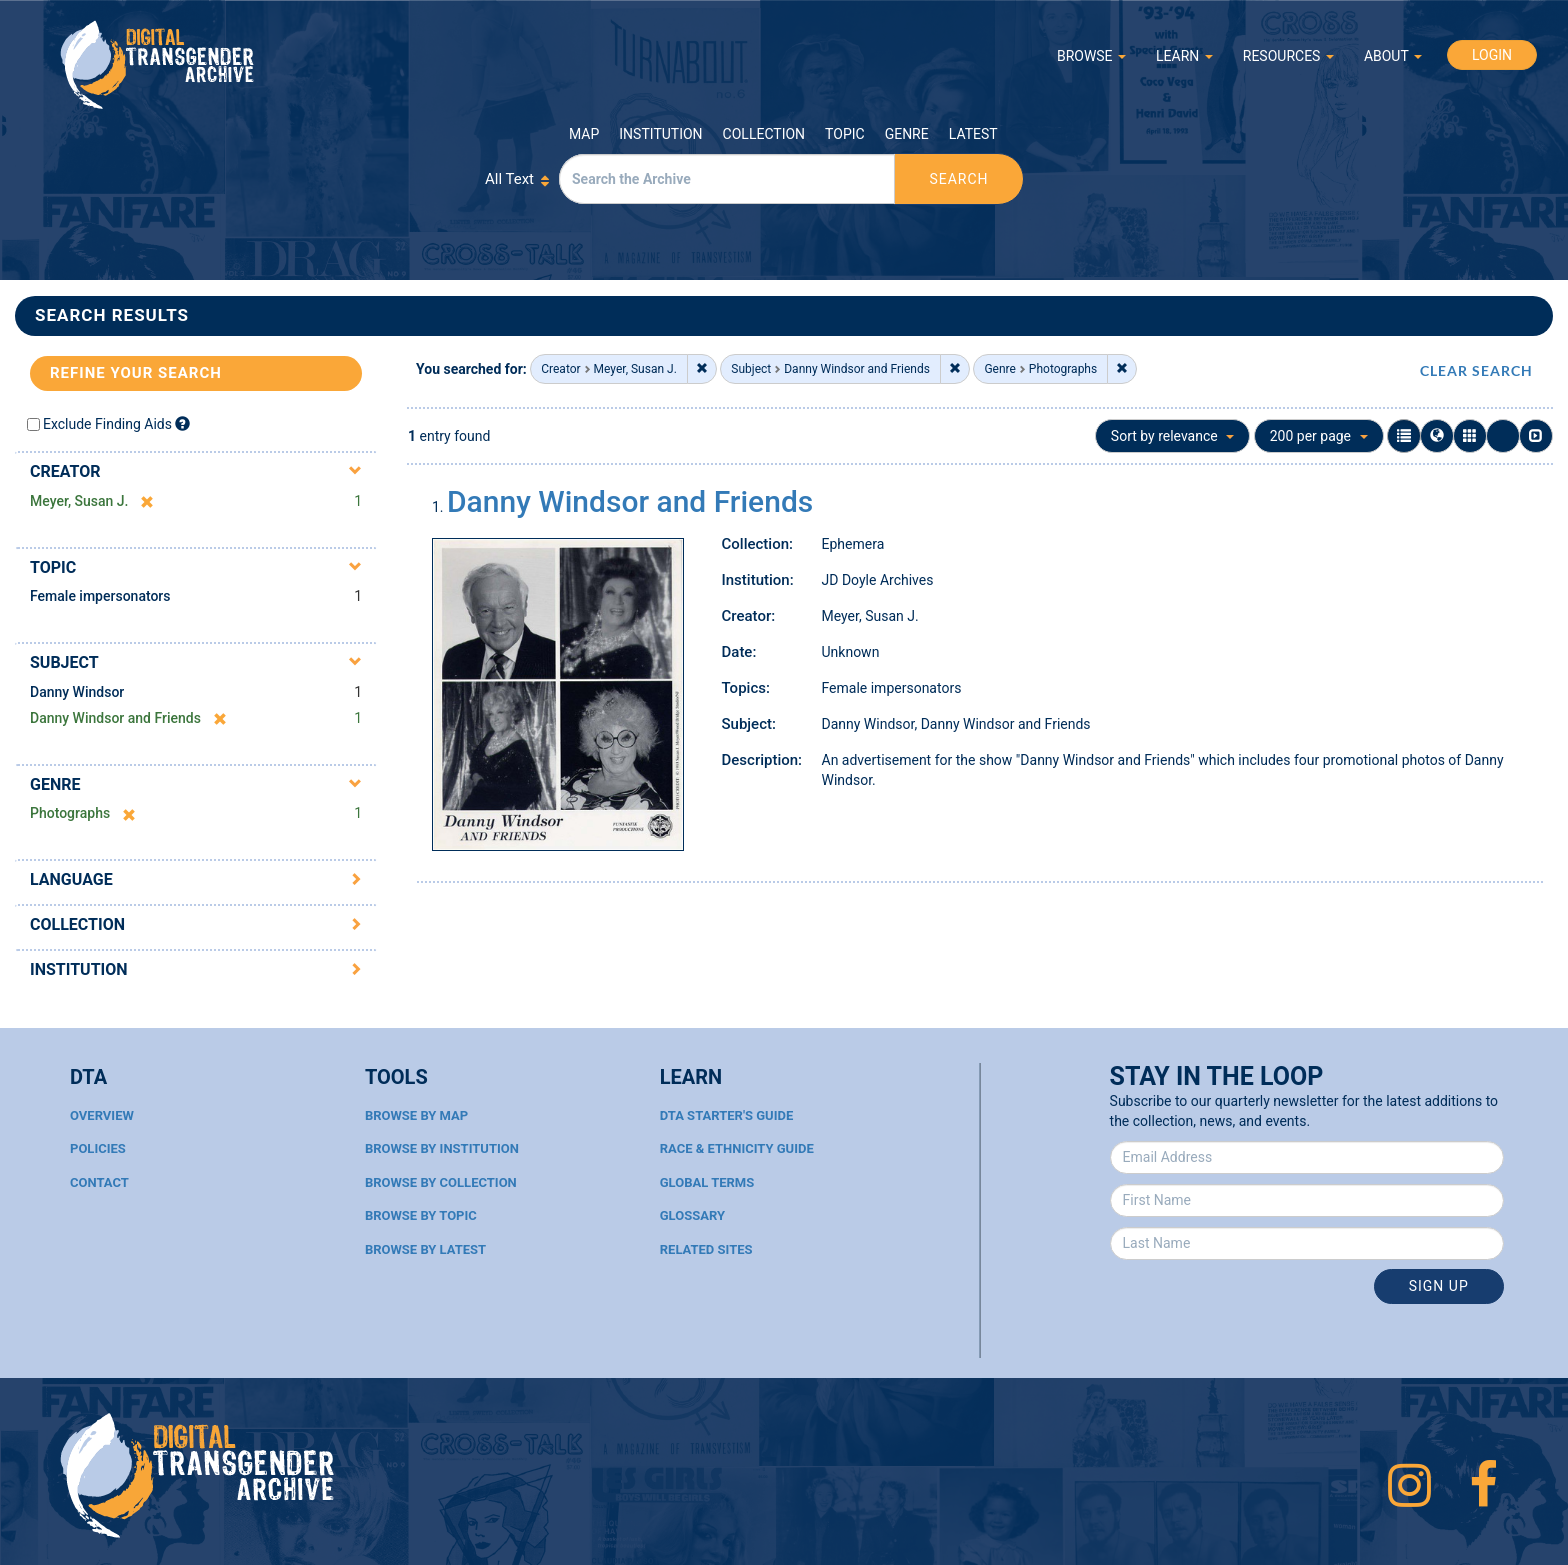  What do you see at coordinates (1319, 436) in the screenshot?
I see `200 per page` at bounding box center [1319, 436].